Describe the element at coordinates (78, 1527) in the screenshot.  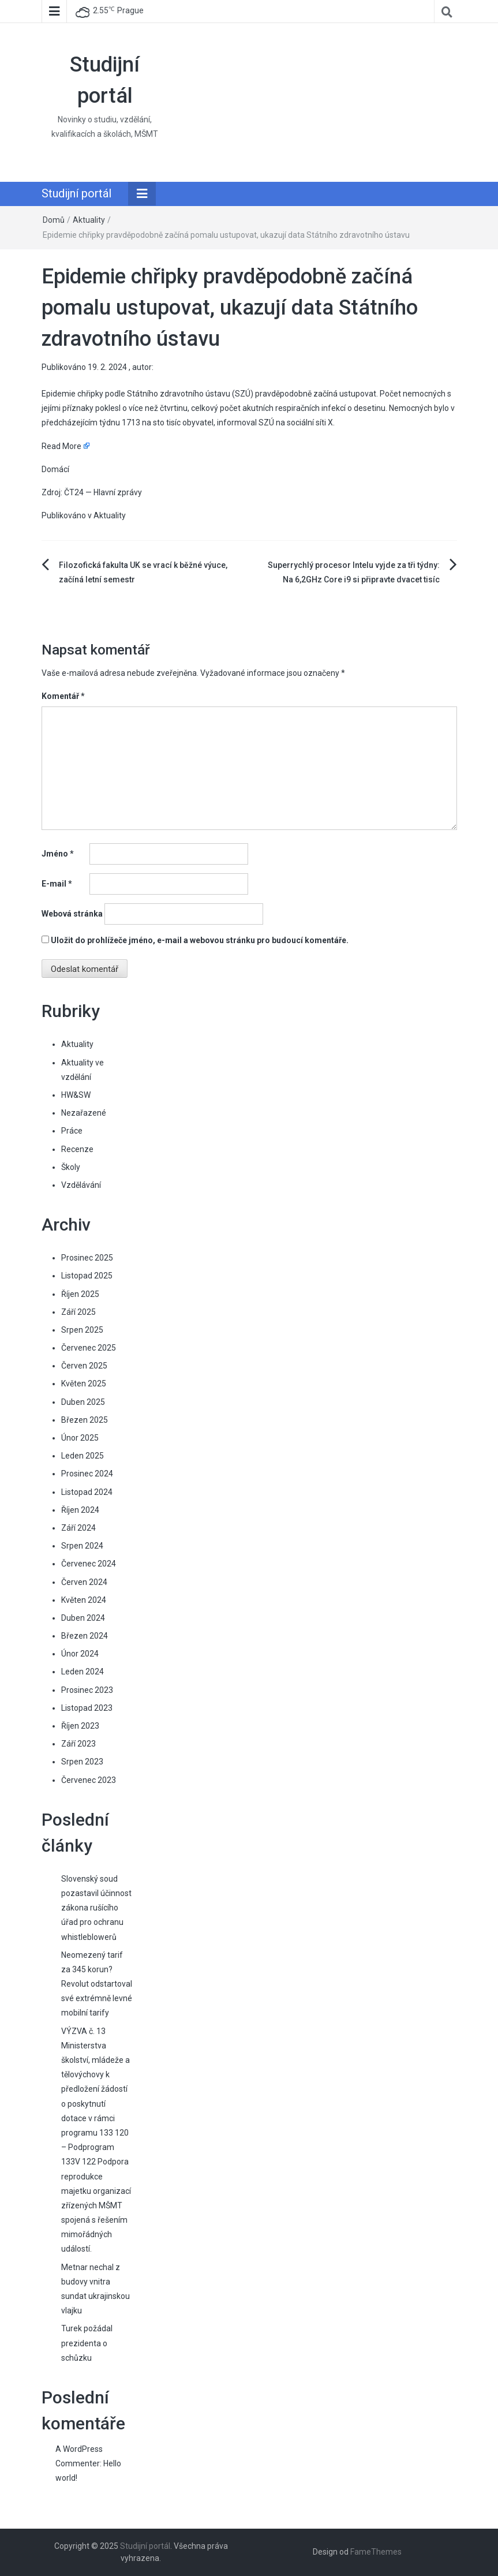
I see `Září 2024` at that location.